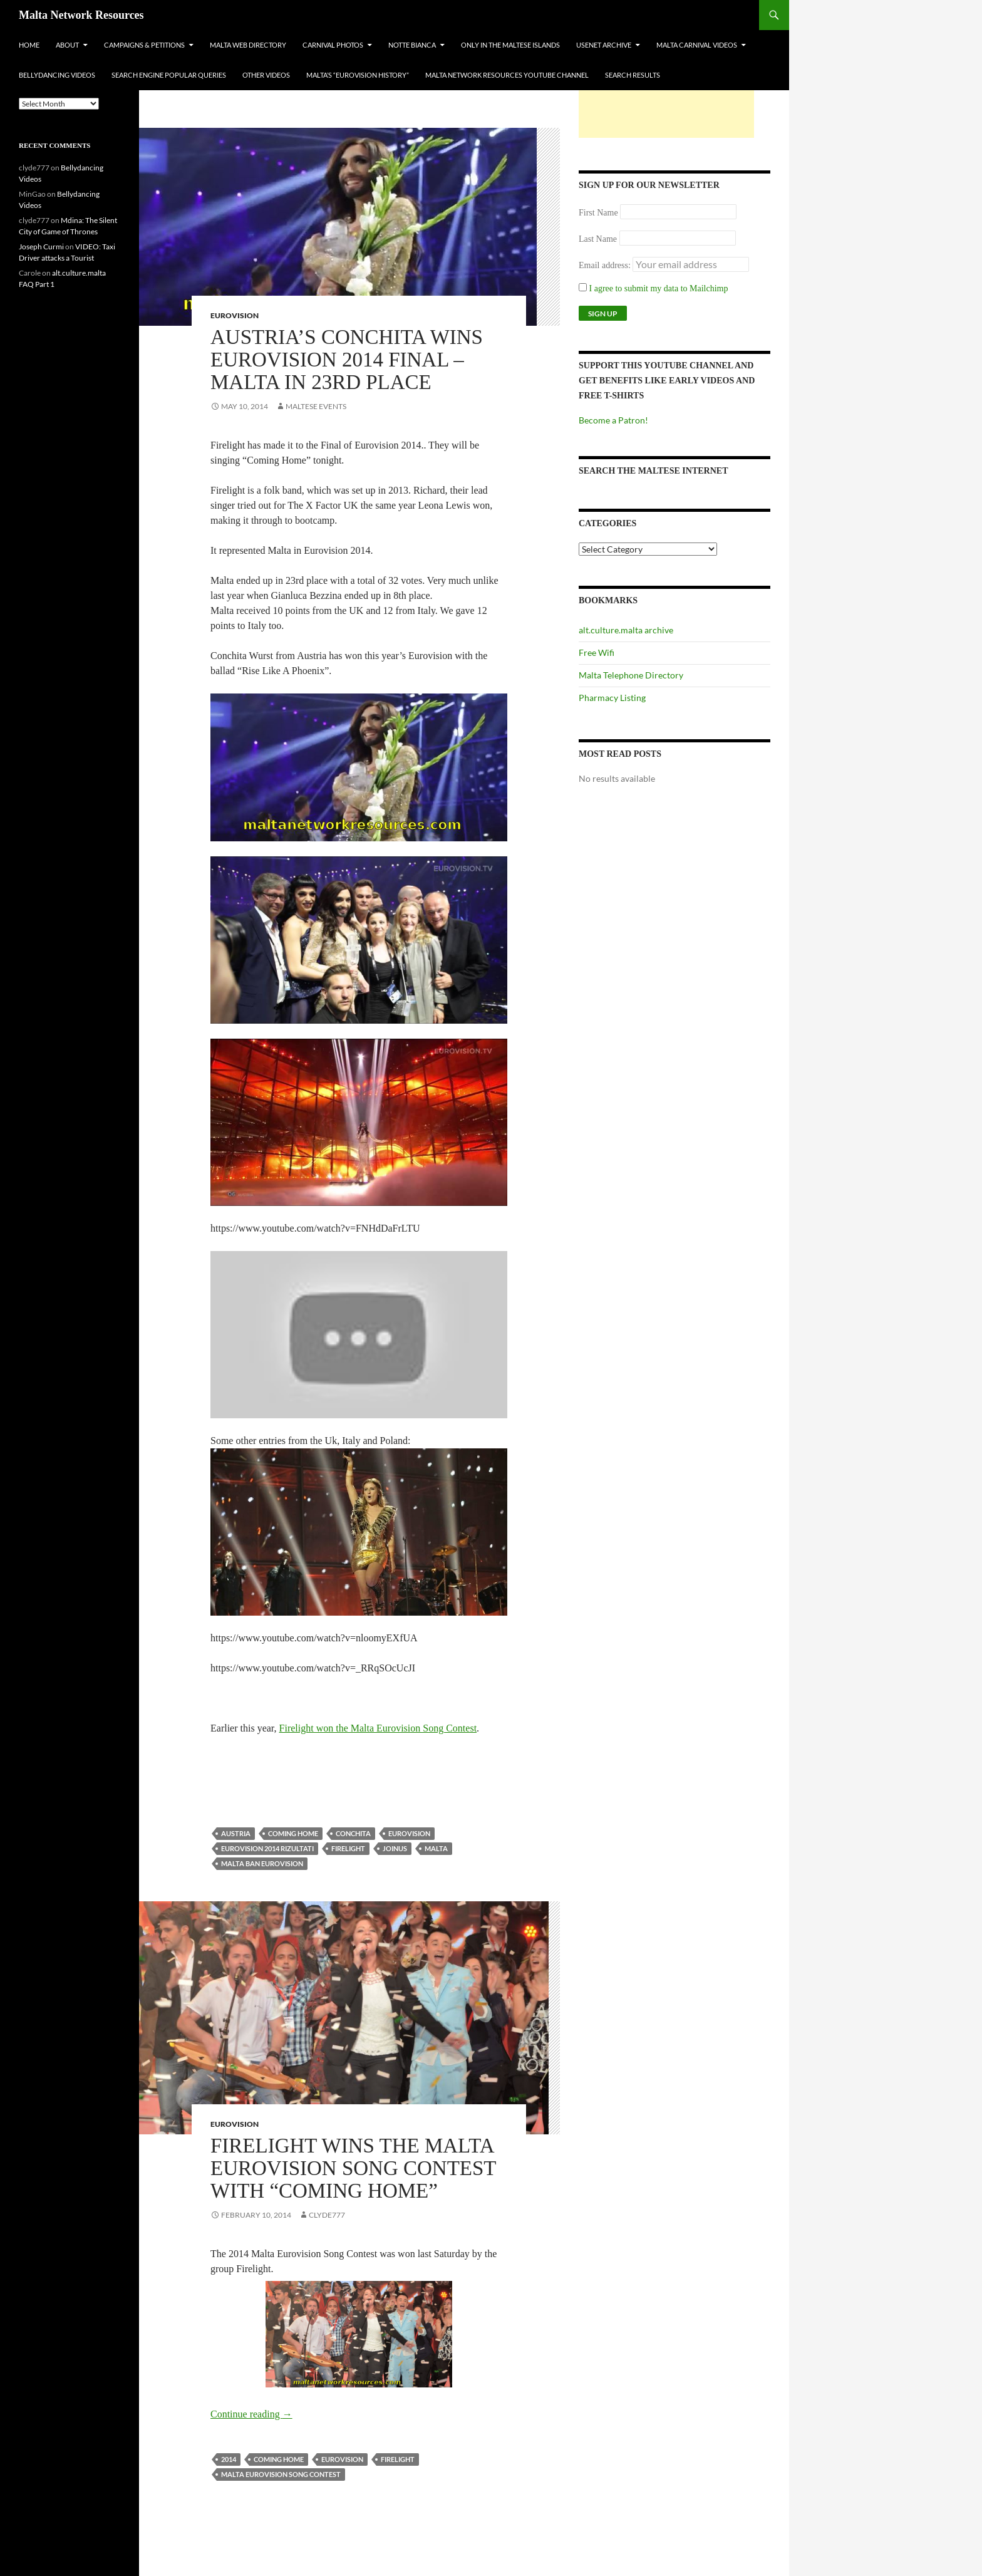  I want to click on Free Wifi, so click(596, 652).